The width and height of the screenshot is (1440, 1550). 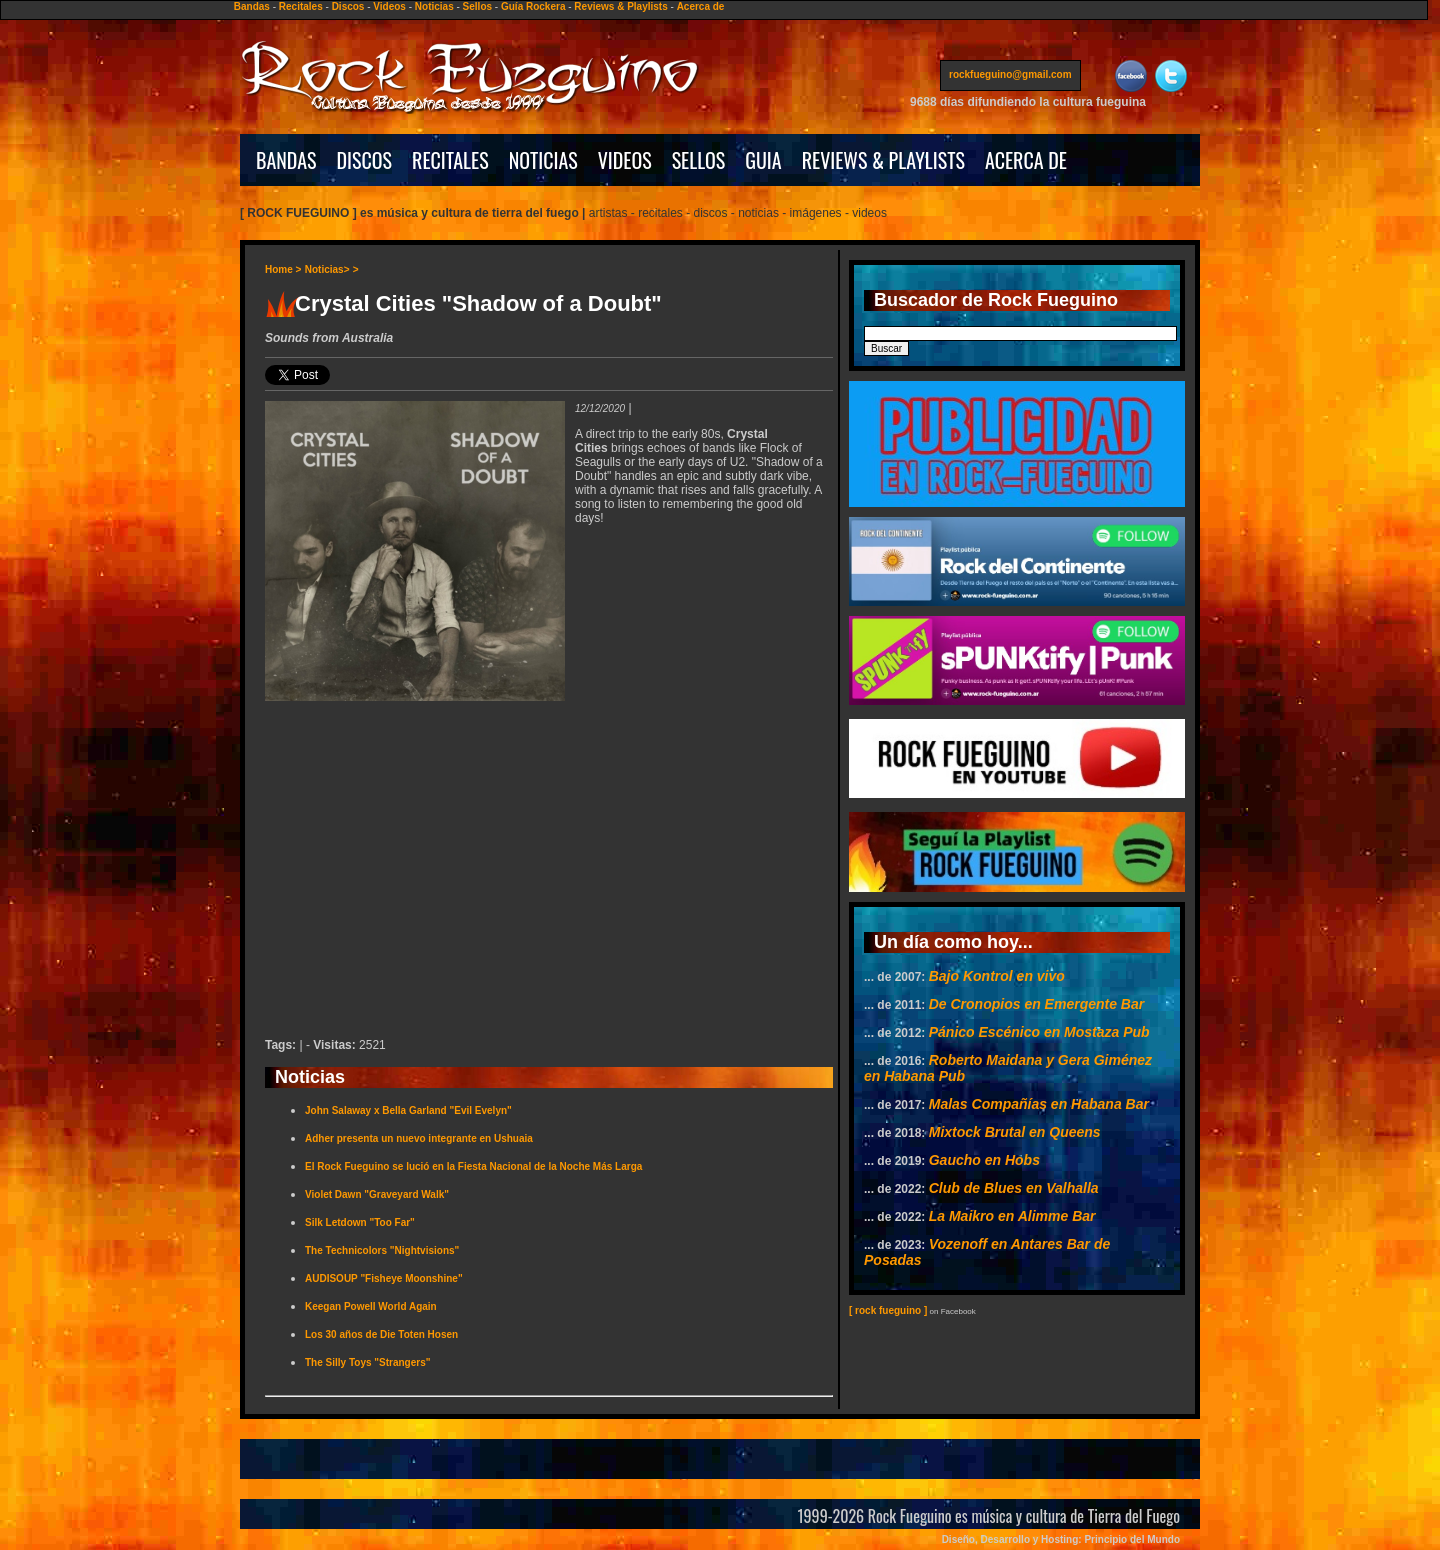 What do you see at coordinates (377, 1194) in the screenshot?
I see `Violet Dawn "Graveyard Walk"` at bounding box center [377, 1194].